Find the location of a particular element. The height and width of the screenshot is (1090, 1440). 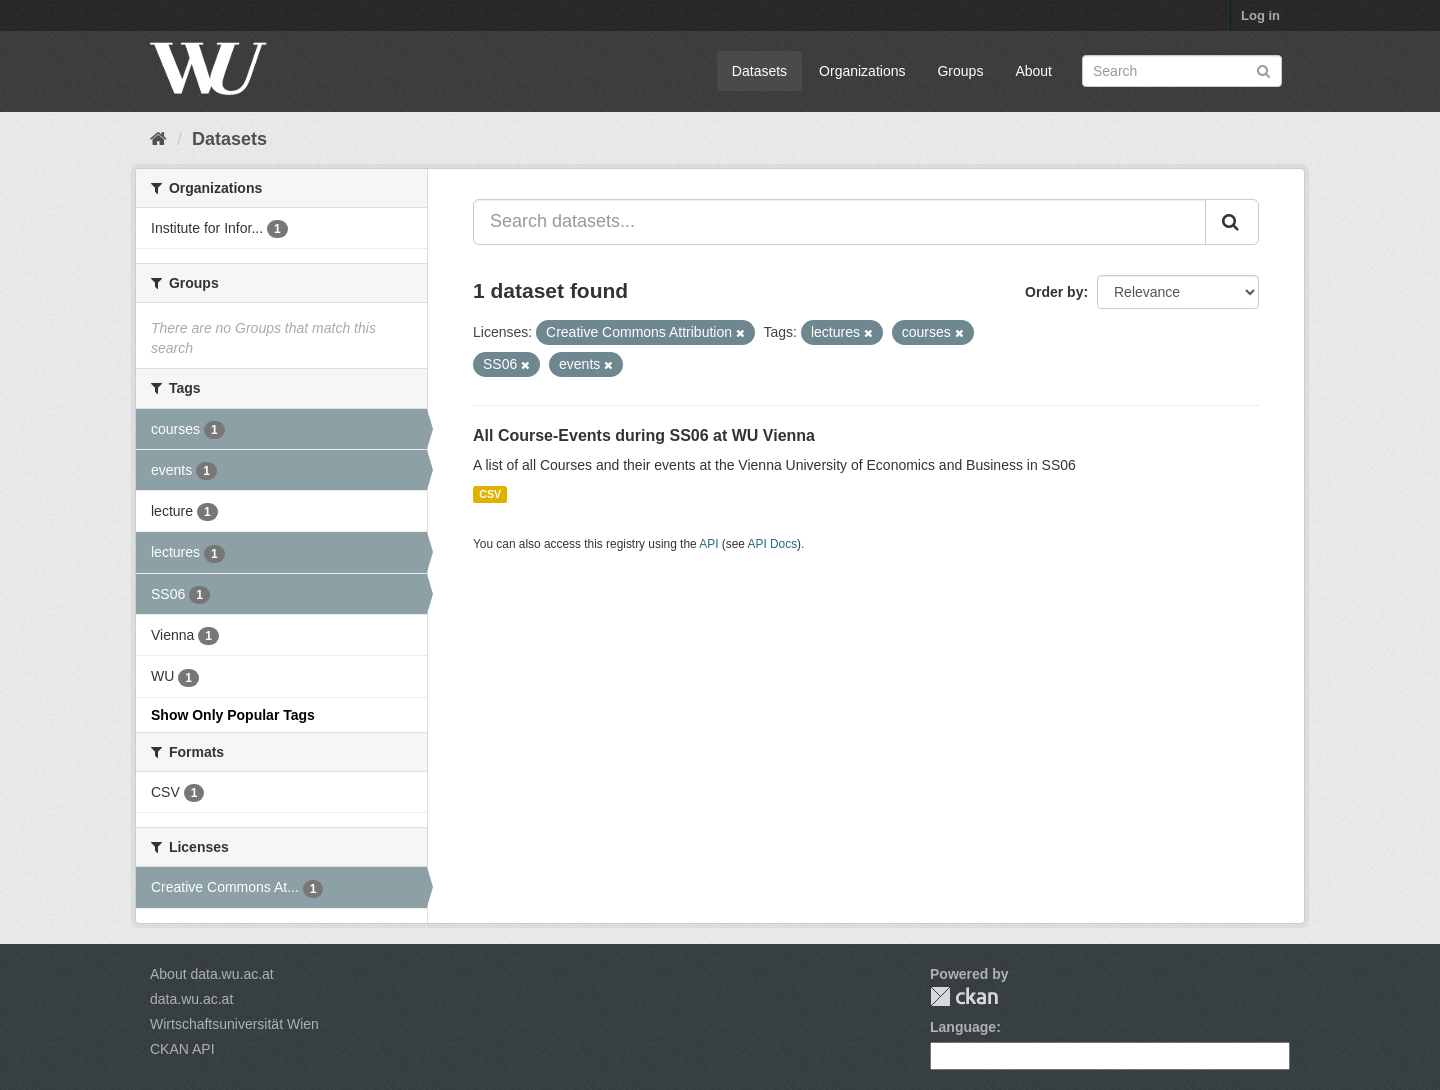

All Course-Events during SS06 at WU Vienna is located at coordinates (644, 435).